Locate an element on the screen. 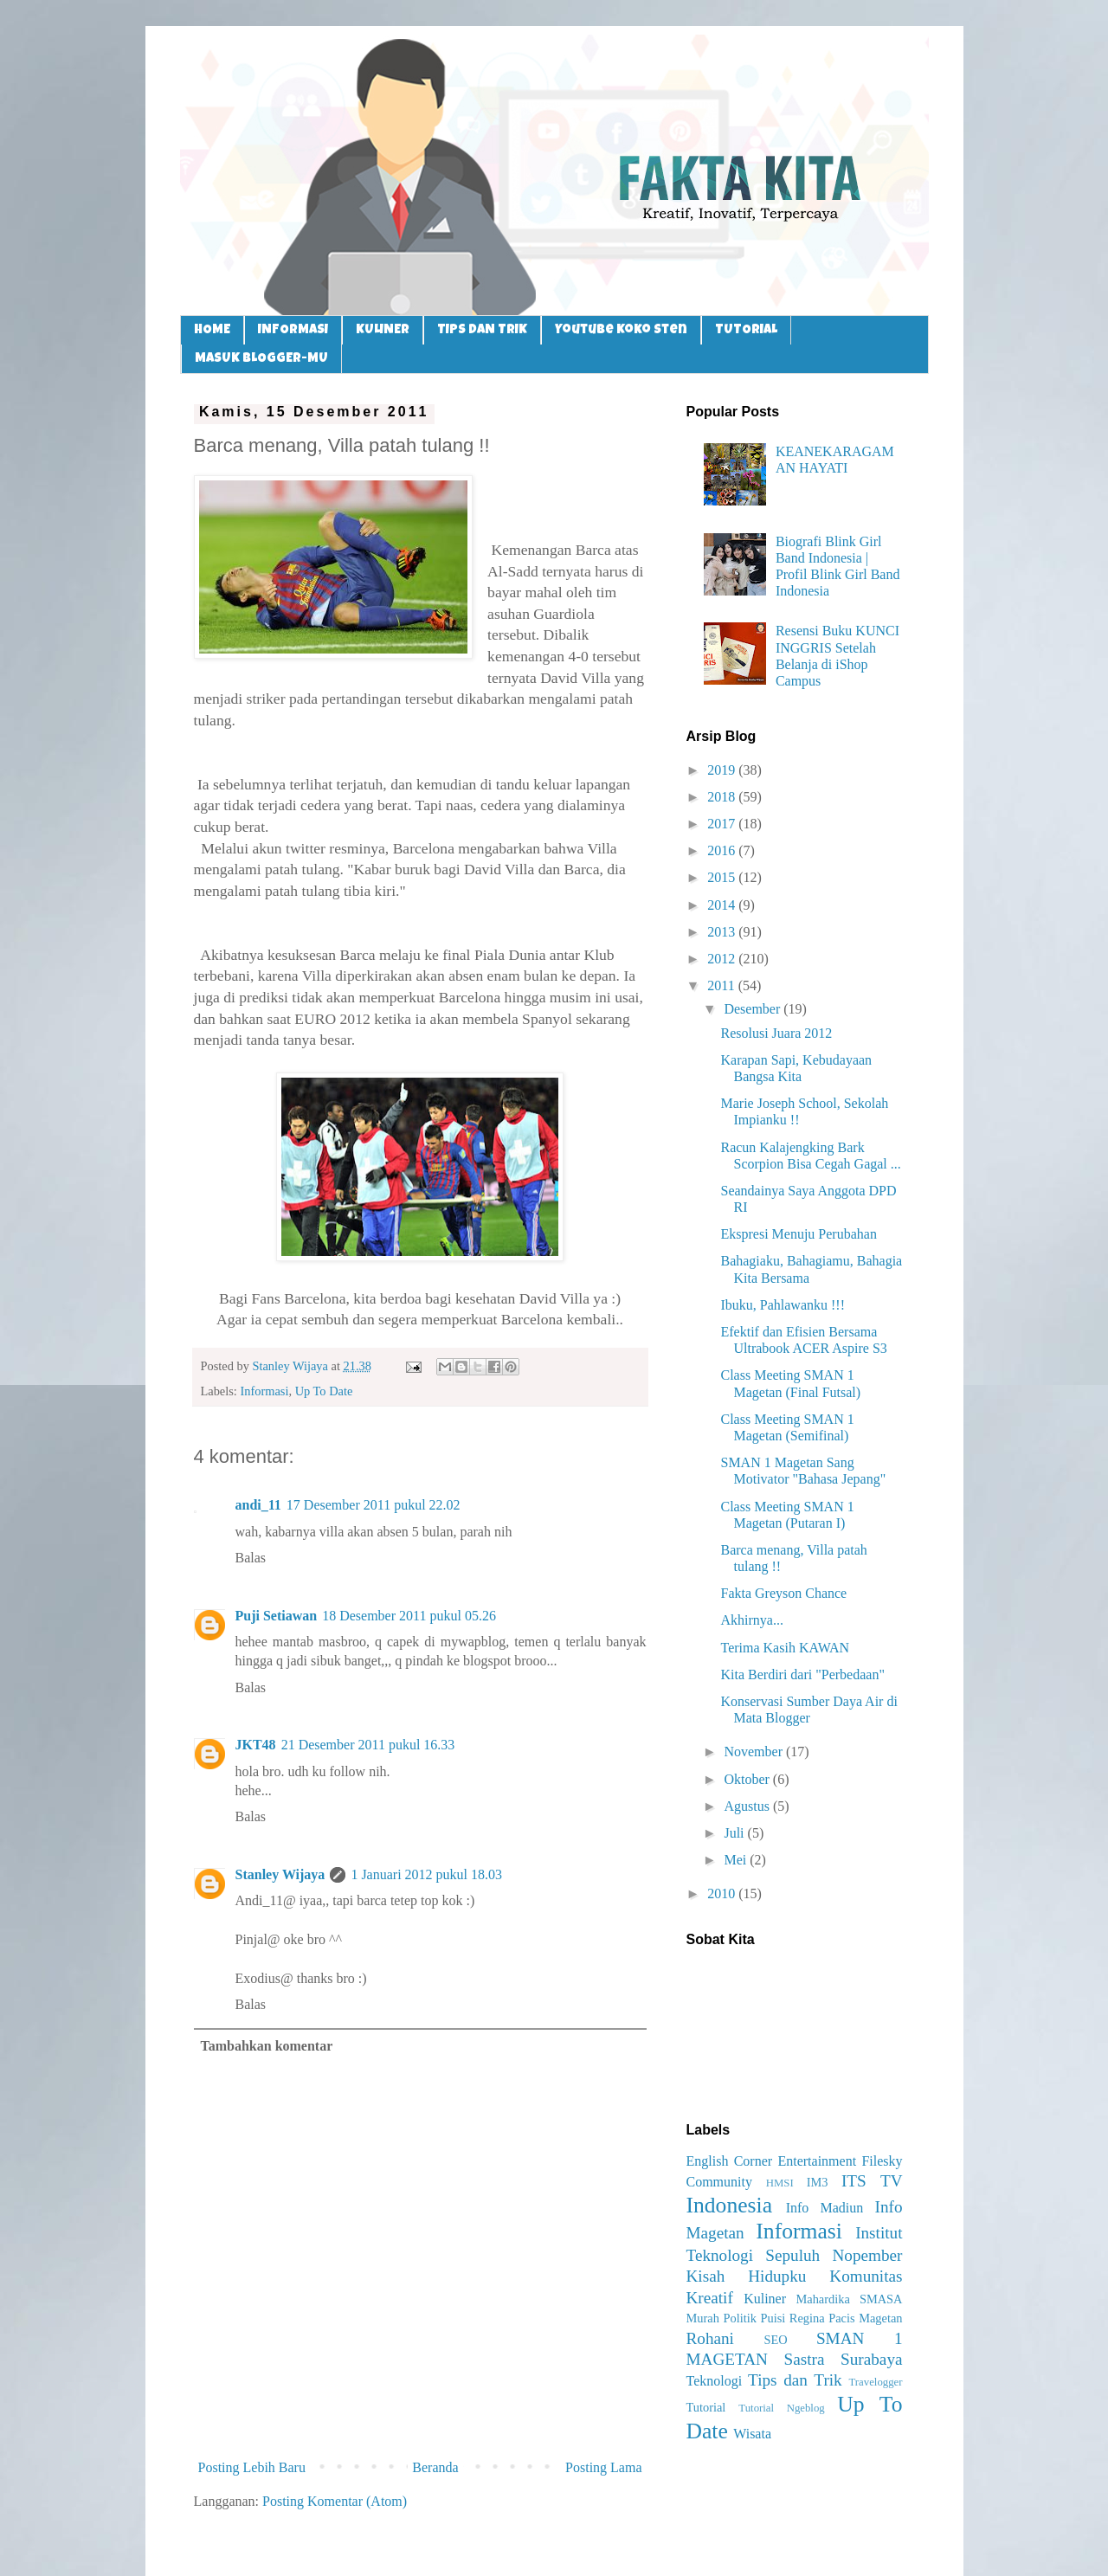 This screenshot has width=1108, height=2576. Mei is located at coordinates (737, 1859).